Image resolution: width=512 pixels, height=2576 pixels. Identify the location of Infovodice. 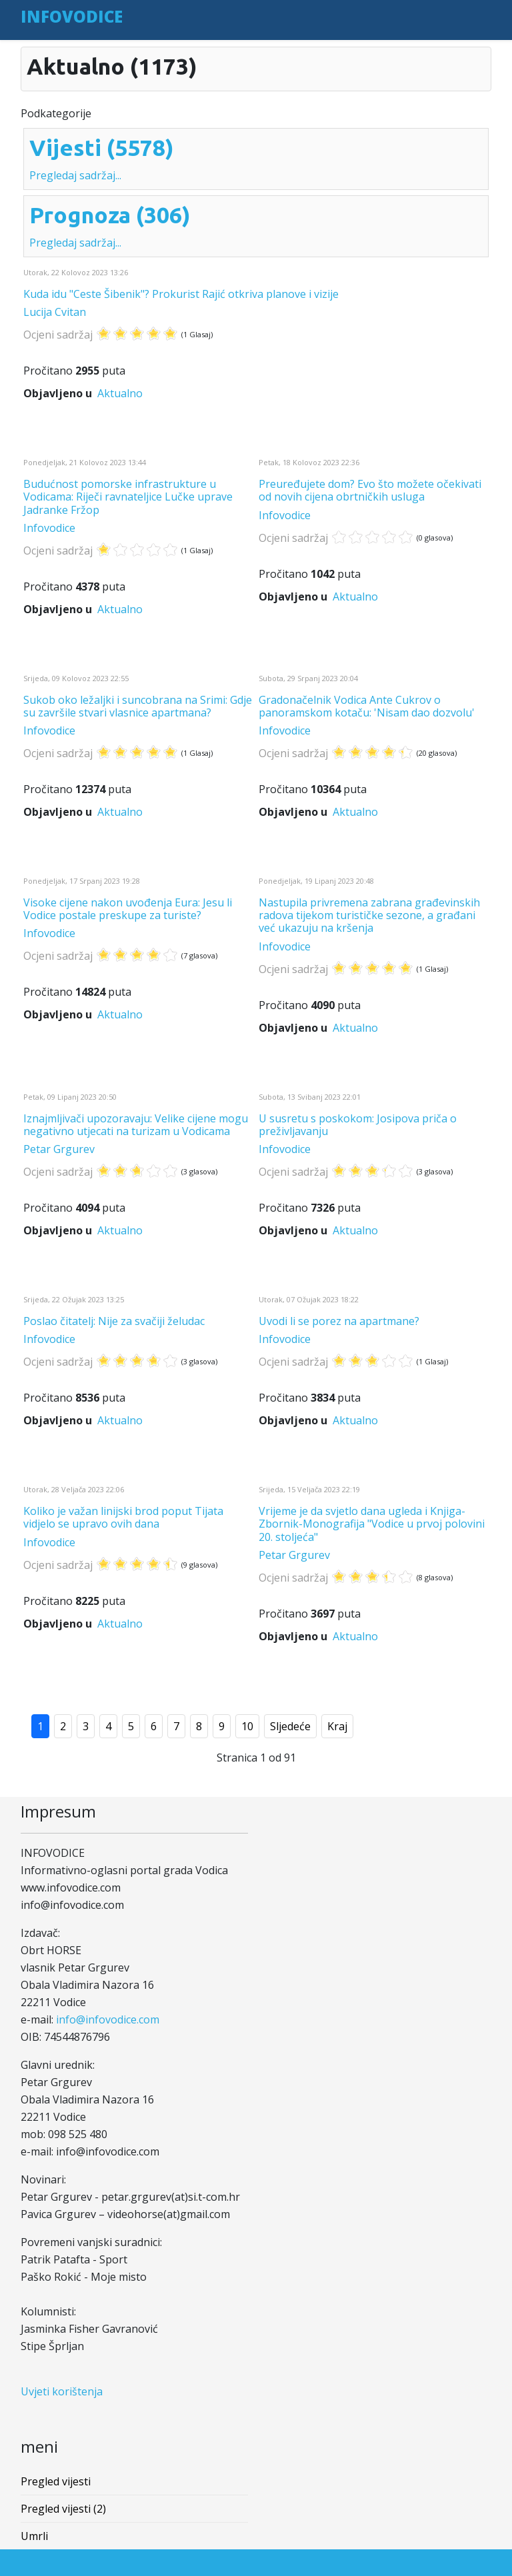
(49, 528).